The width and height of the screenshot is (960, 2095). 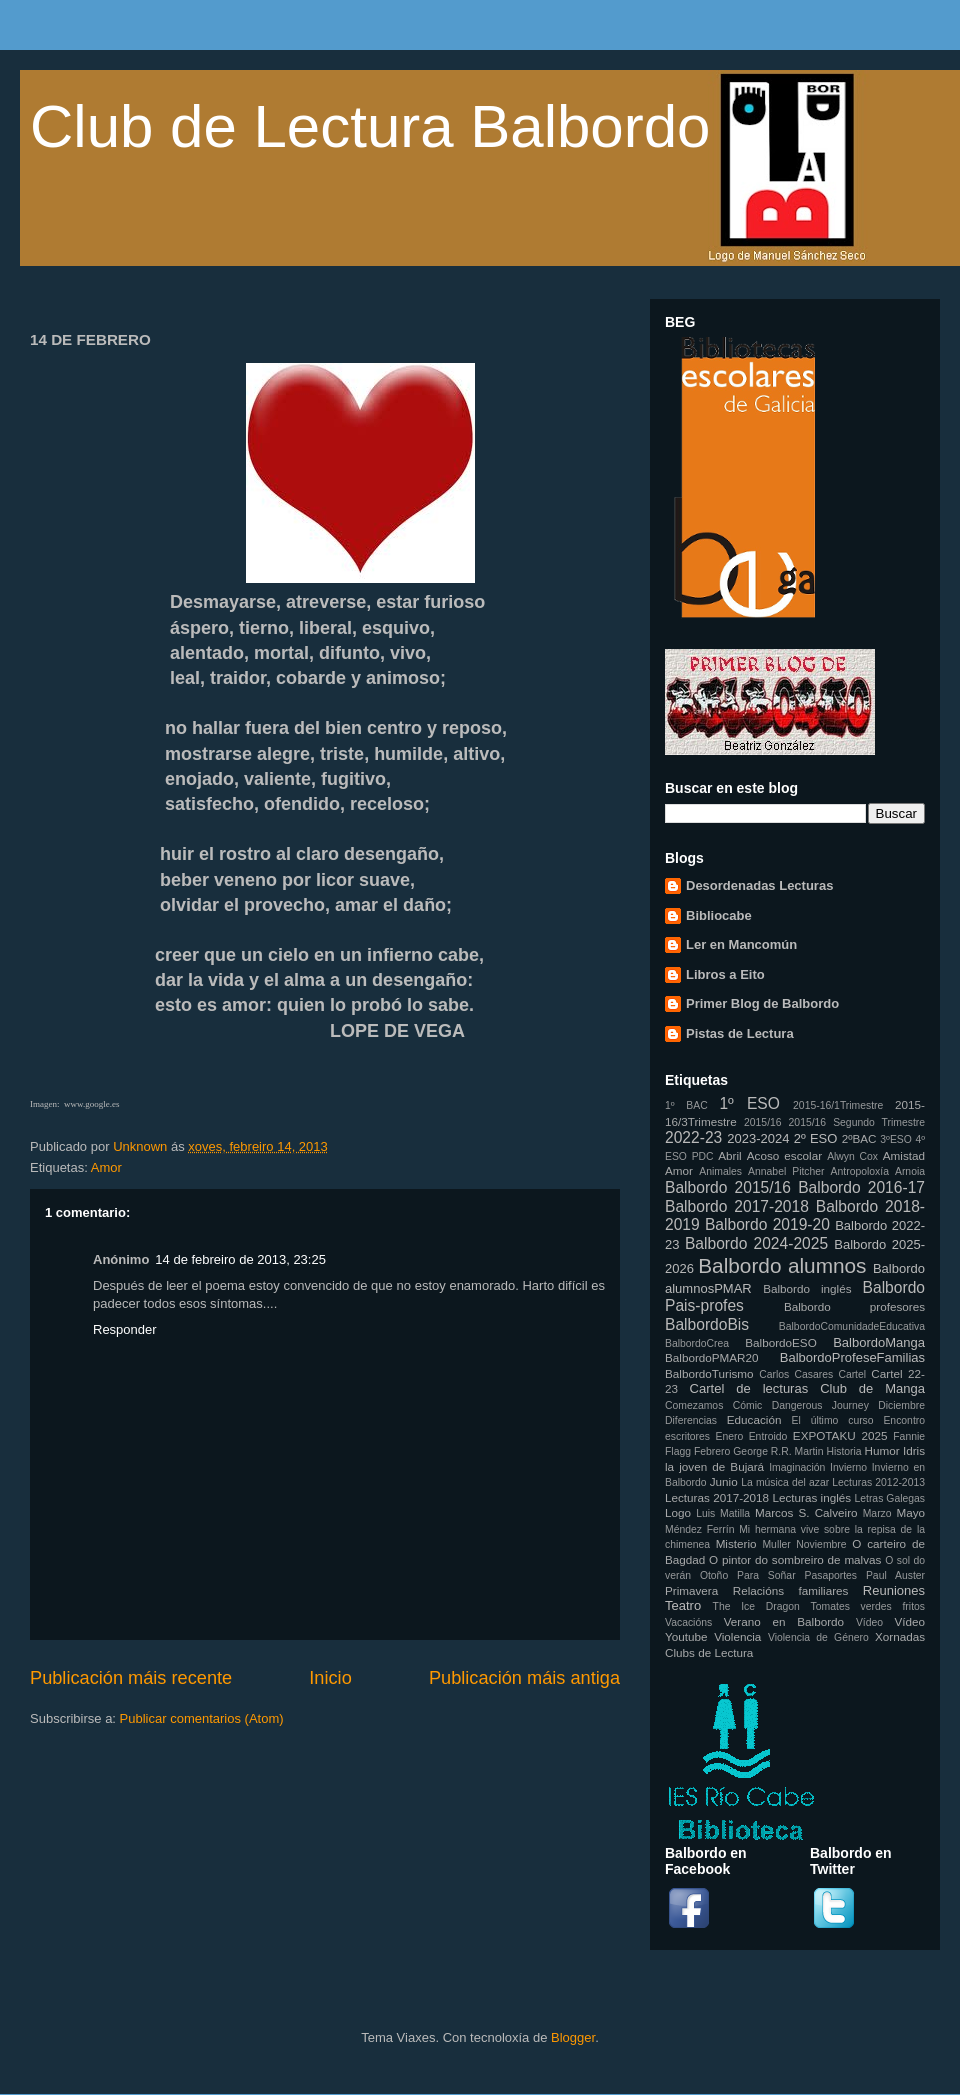 What do you see at coordinates (697, 1343) in the screenshot?
I see `BalbordoCrea` at bounding box center [697, 1343].